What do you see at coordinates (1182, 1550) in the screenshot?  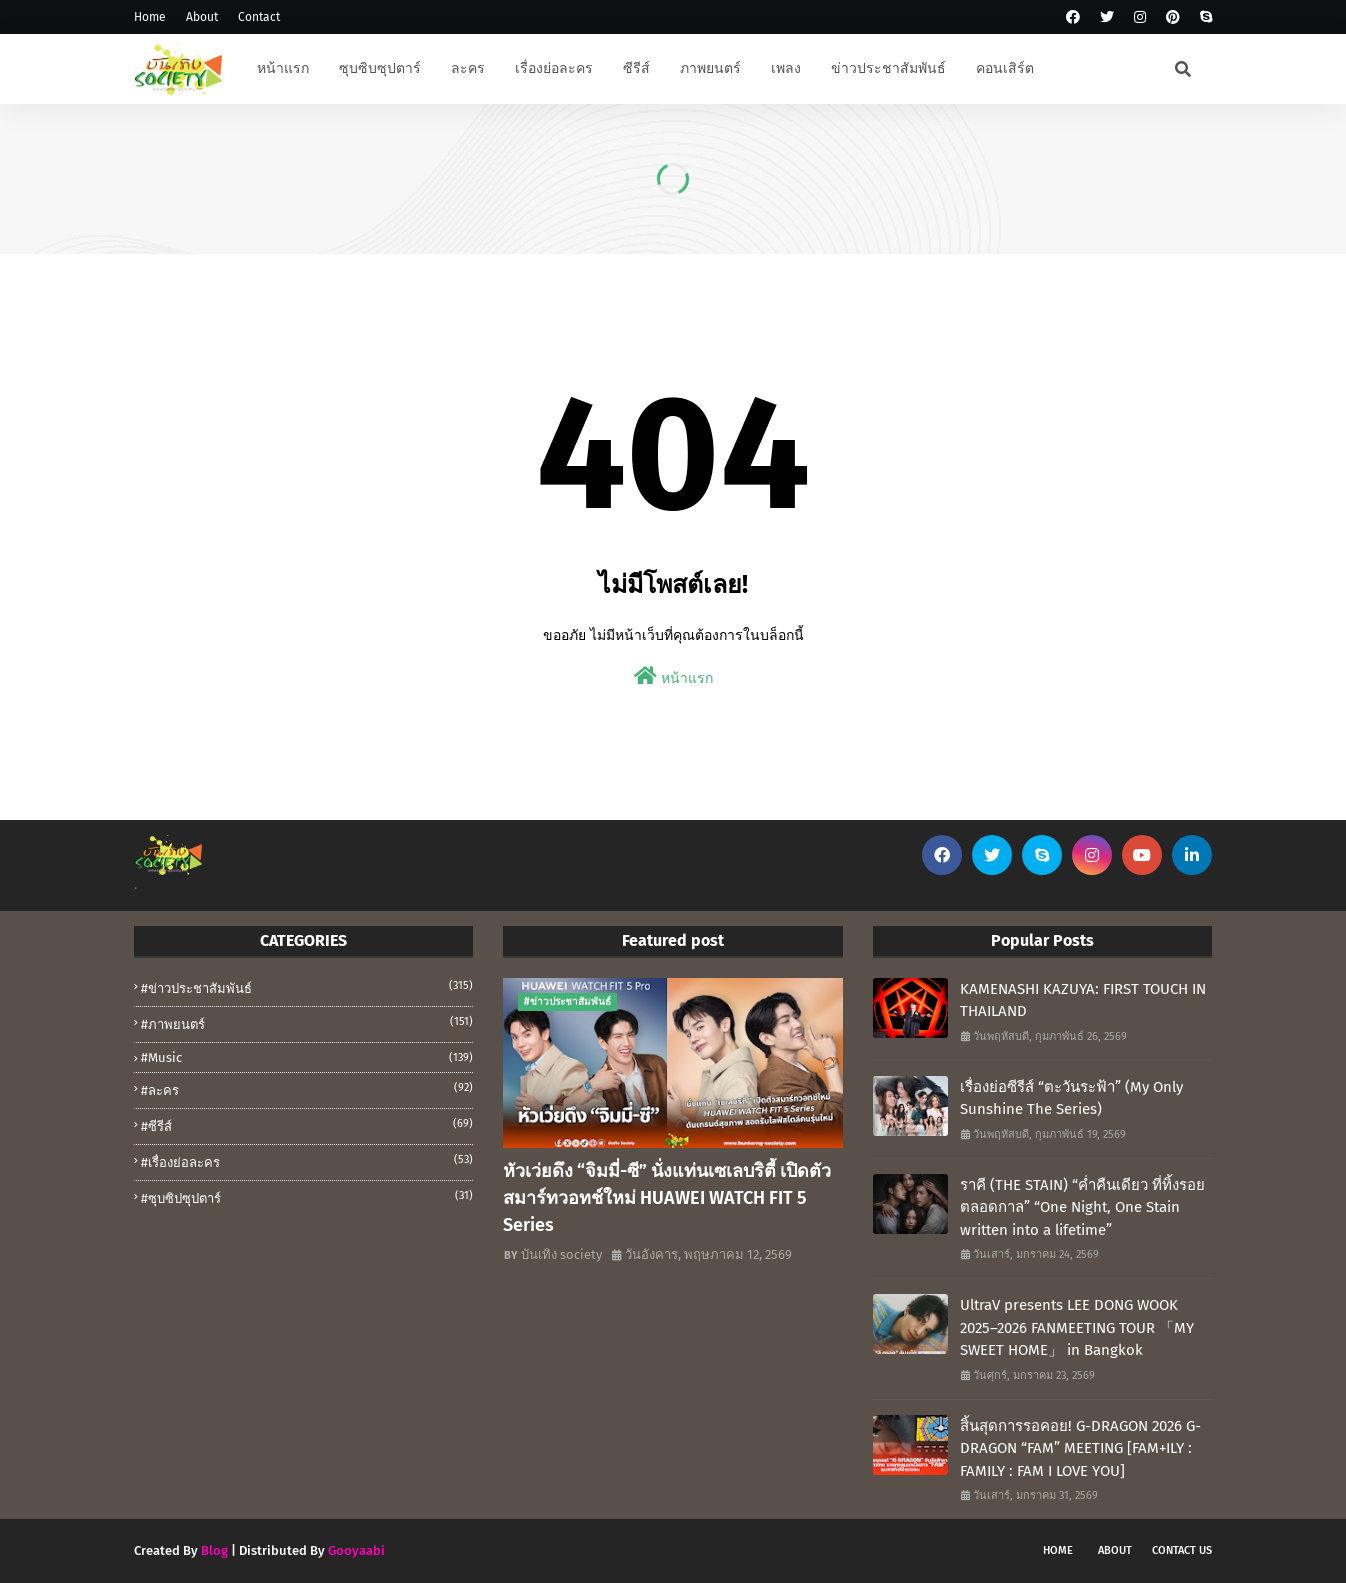 I see `Contact Us` at bounding box center [1182, 1550].